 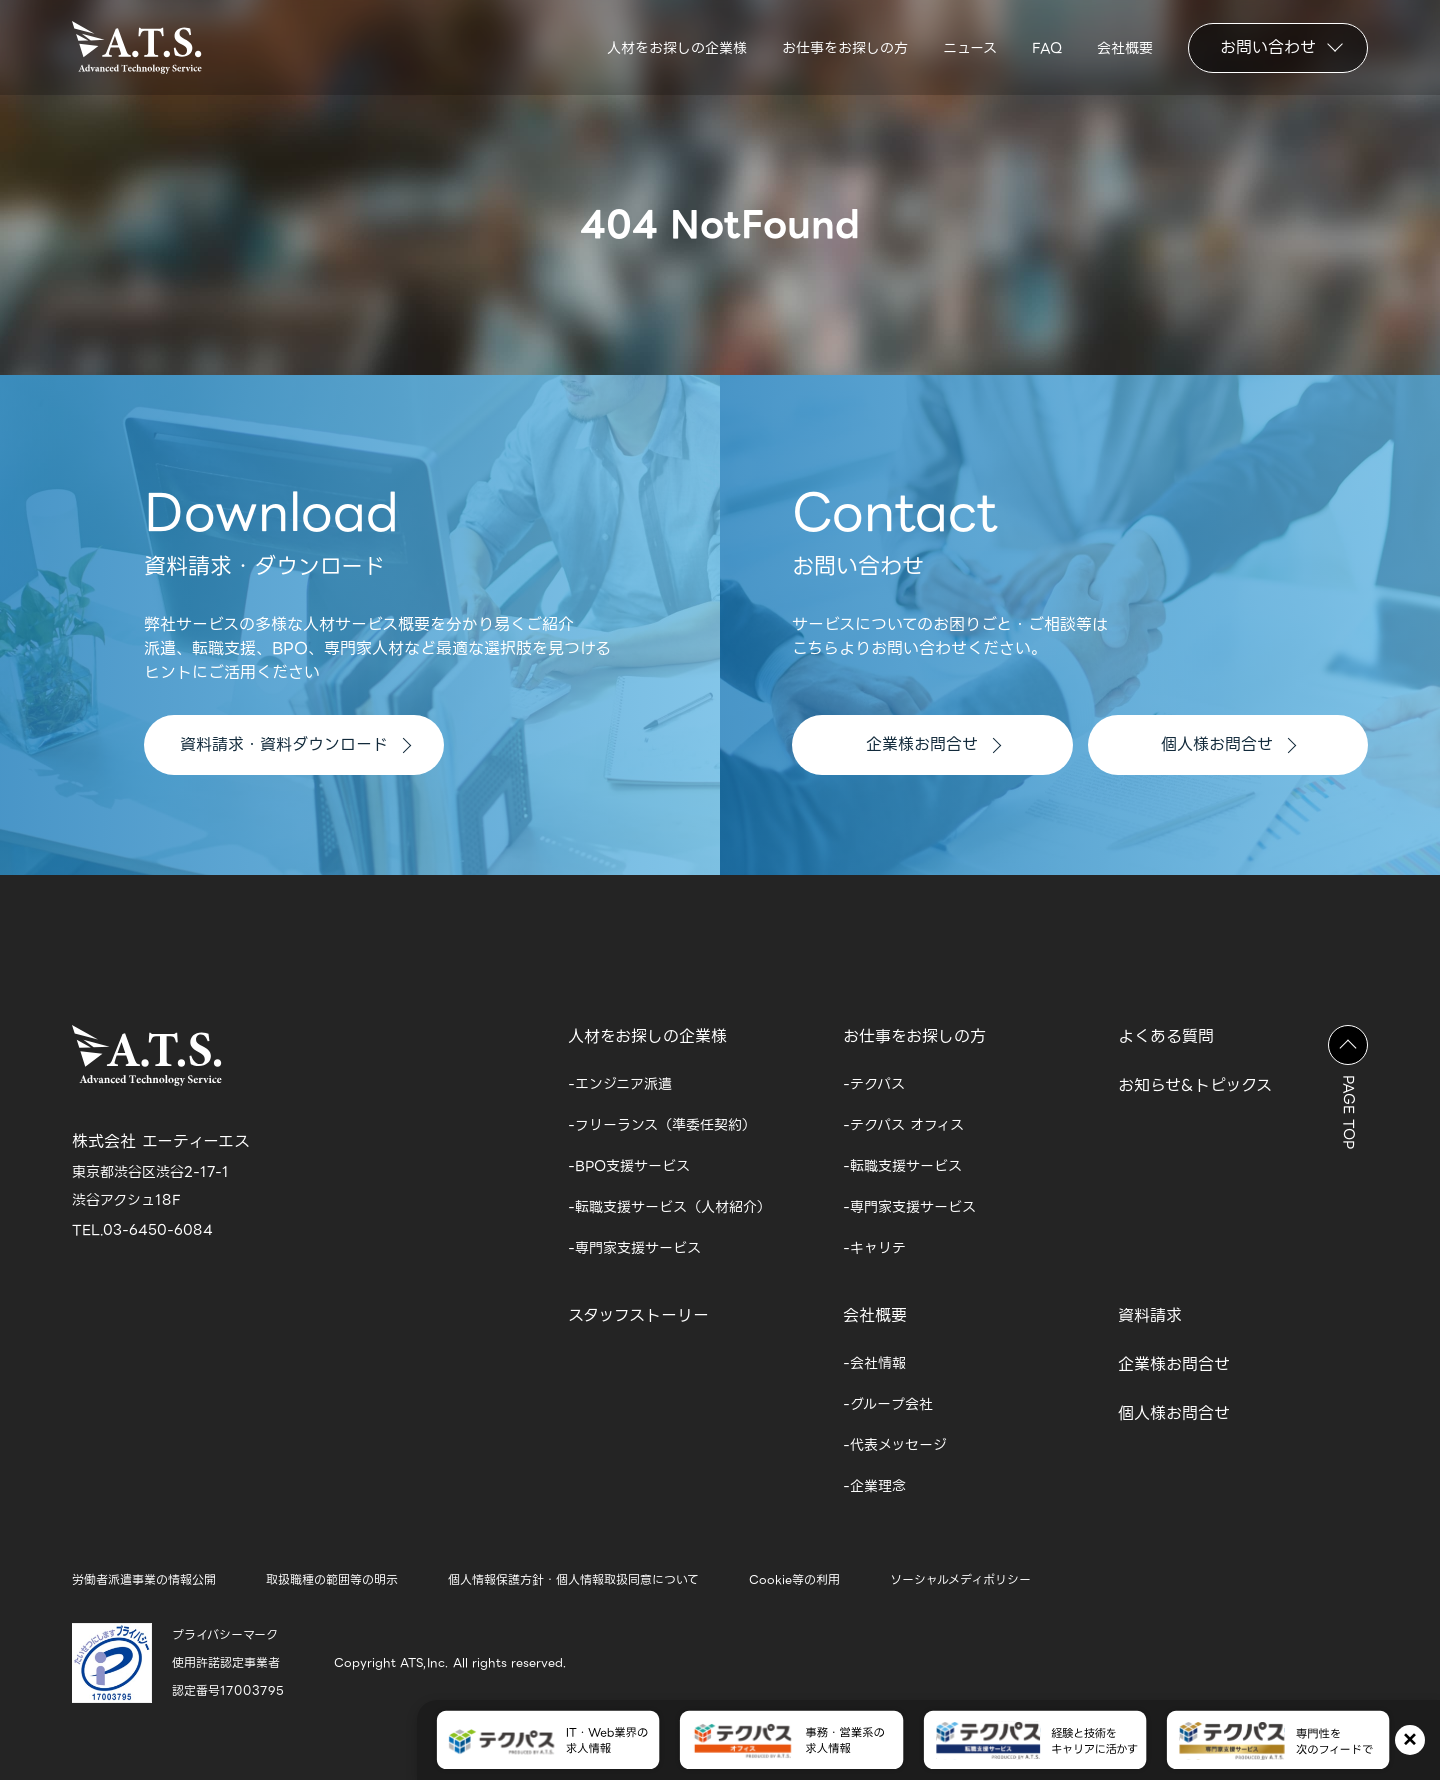 I want to click on -転職支援サービス（人材紹介）, so click(x=669, y=1207).